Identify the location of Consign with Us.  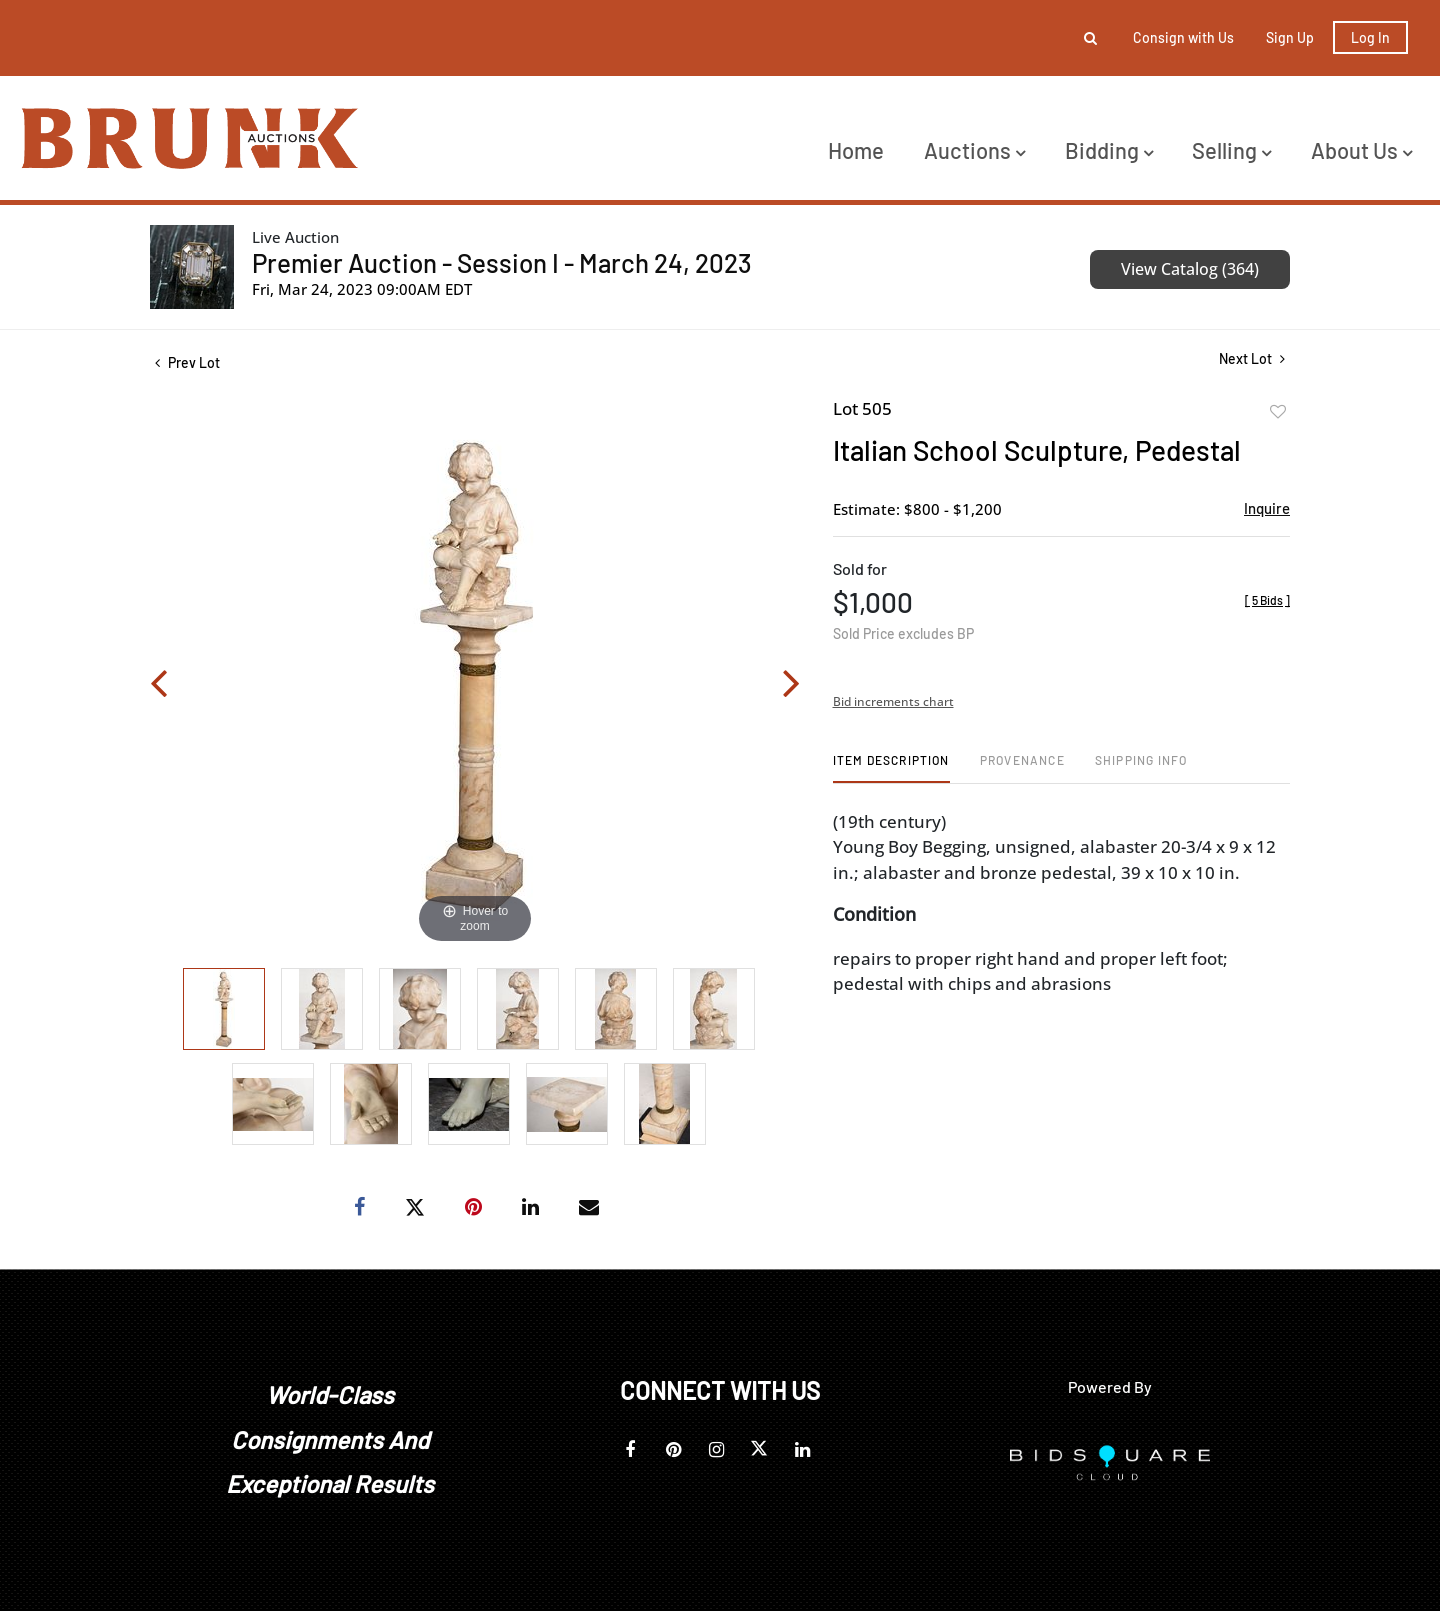
(1183, 37).